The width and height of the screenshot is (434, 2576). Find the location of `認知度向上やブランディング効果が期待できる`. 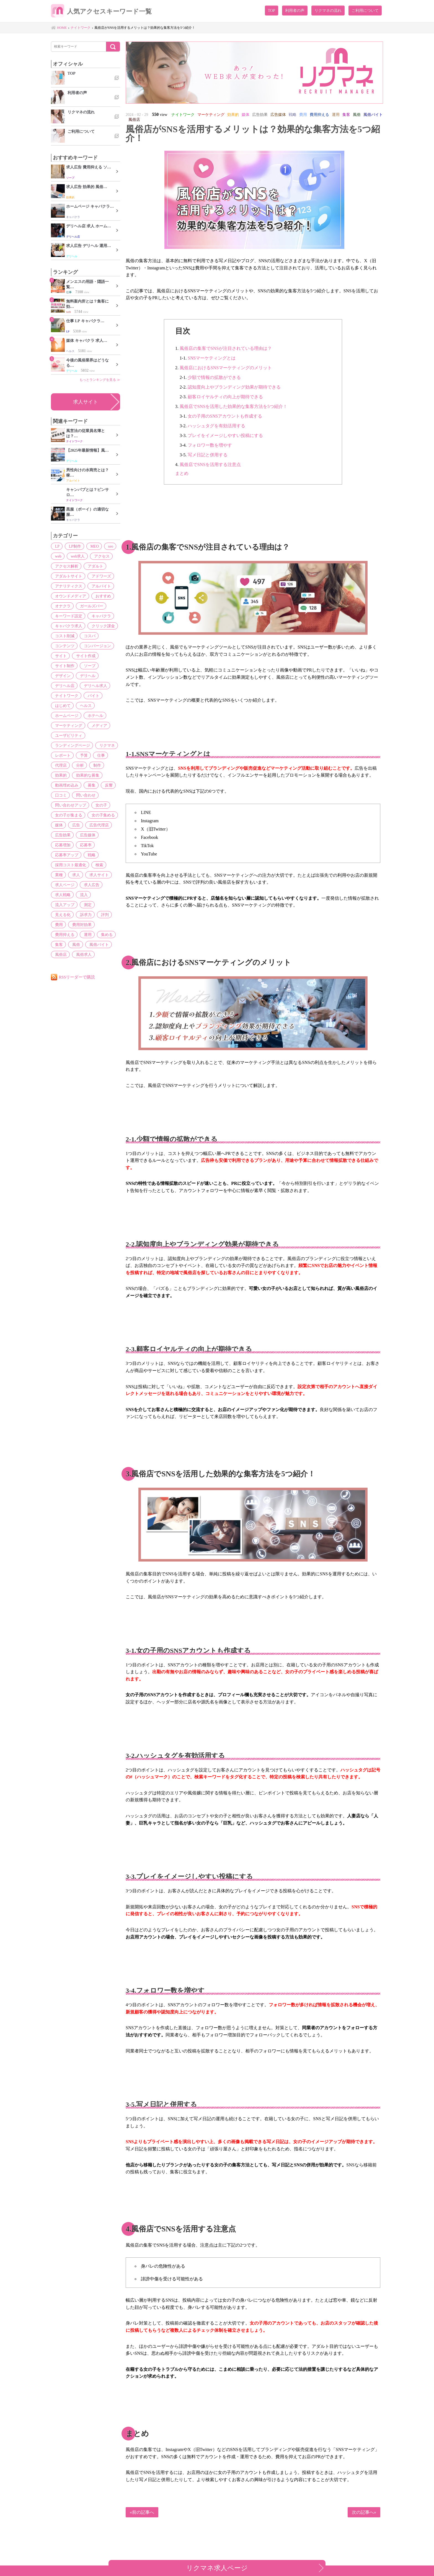

認知度向上やブランディング効果が期待できる is located at coordinates (234, 387).